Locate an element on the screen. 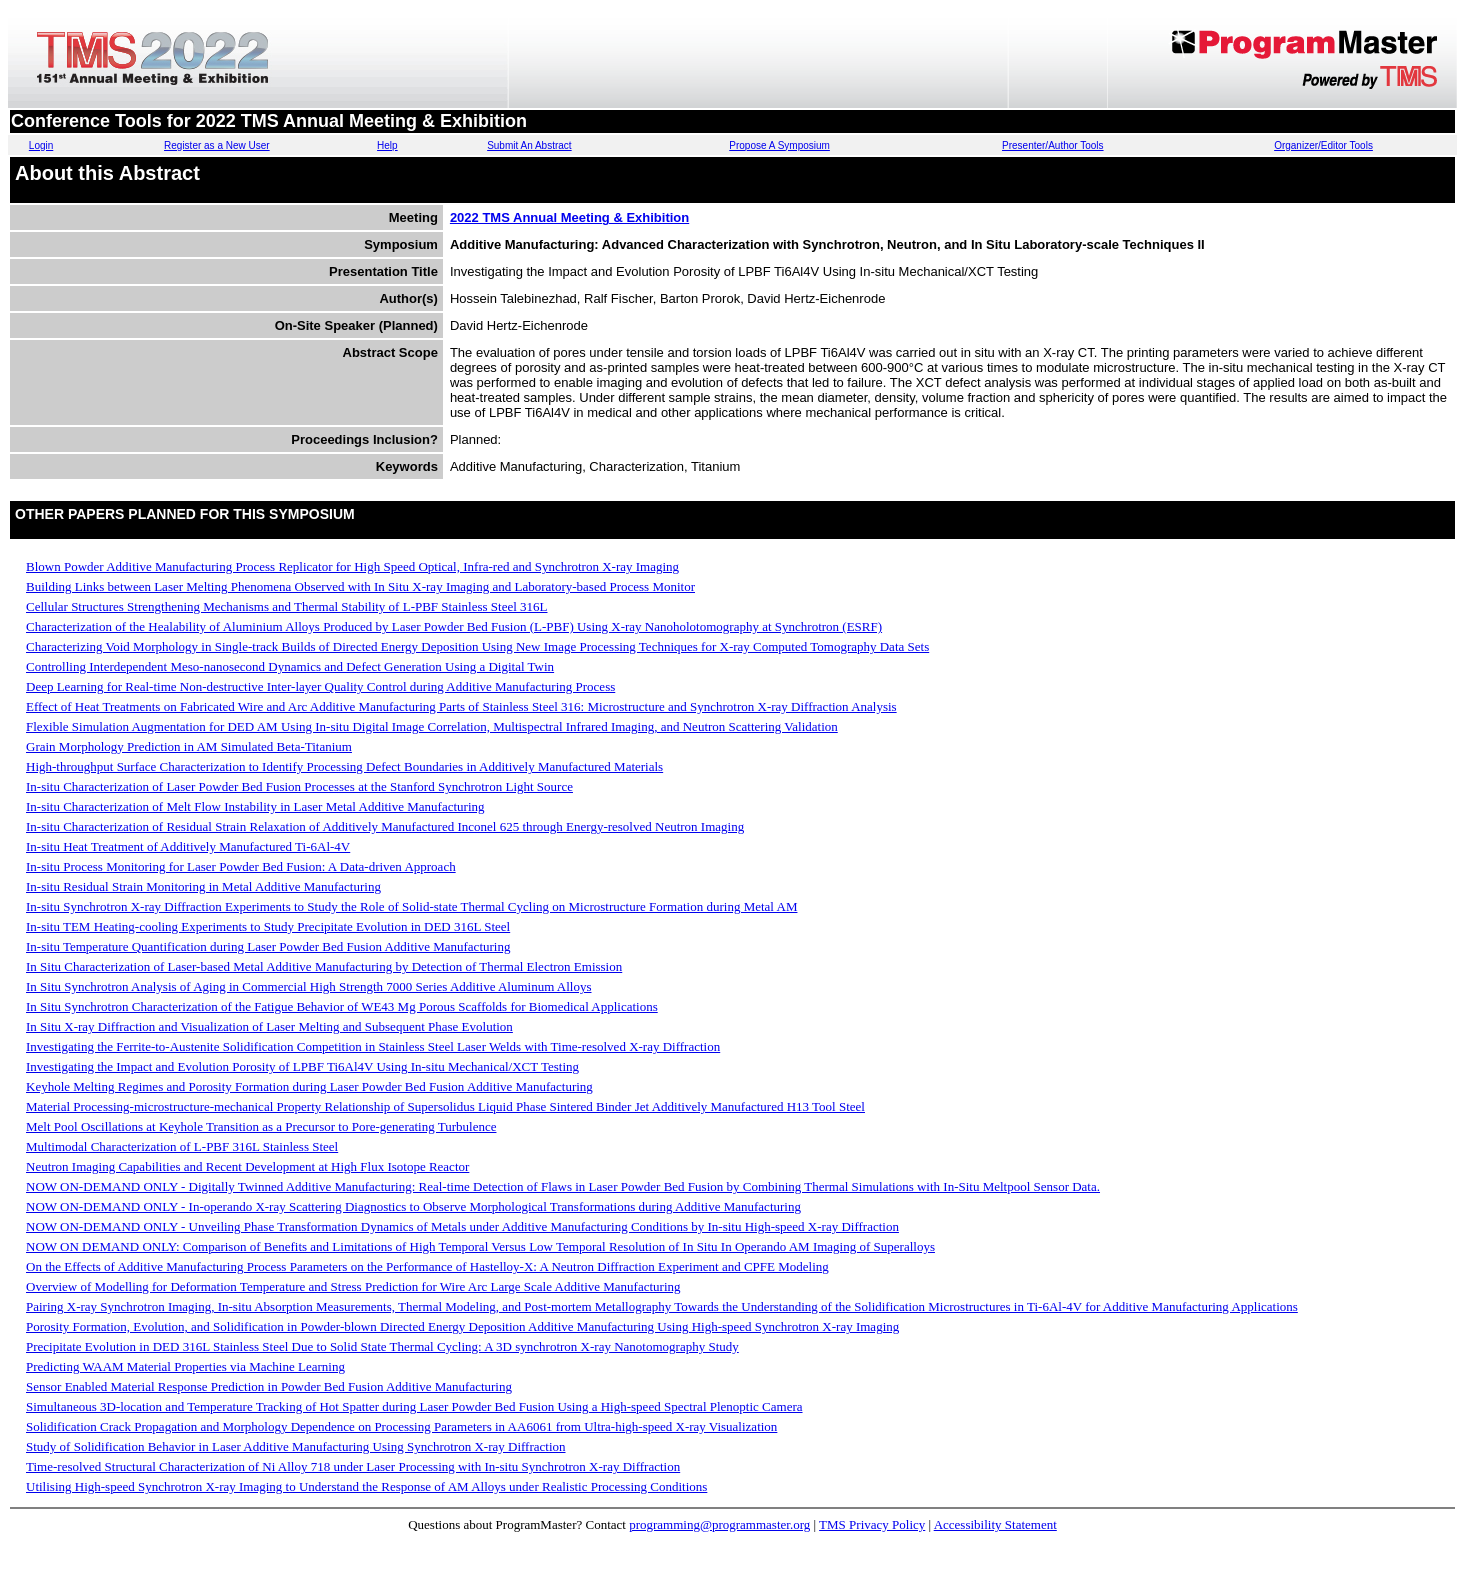  Propose A Symposium is located at coordinates (779, 145).